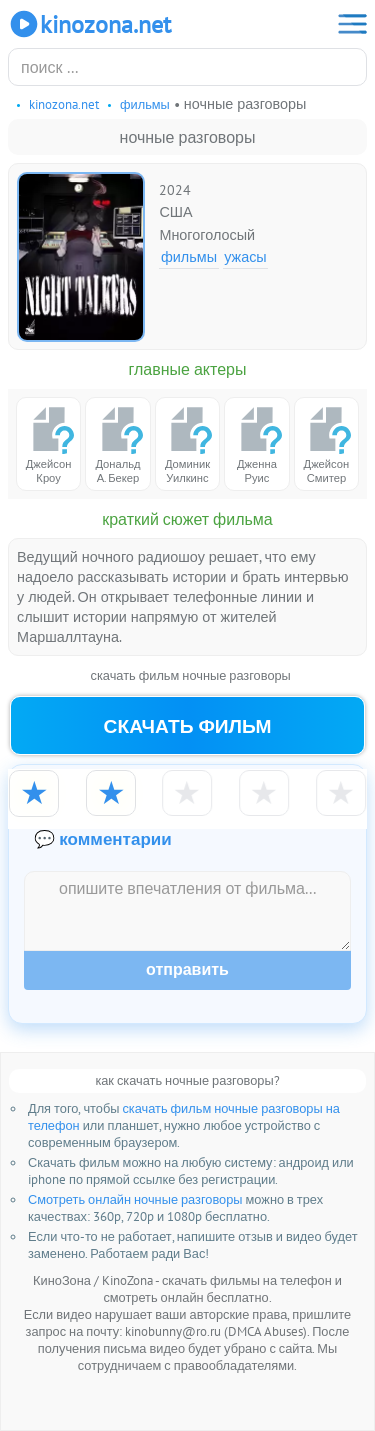 This screenshot has width=375, height=1431. Describe the element at coordinates (189, 256) in the screenshot. I see `Фильмы` at that location.